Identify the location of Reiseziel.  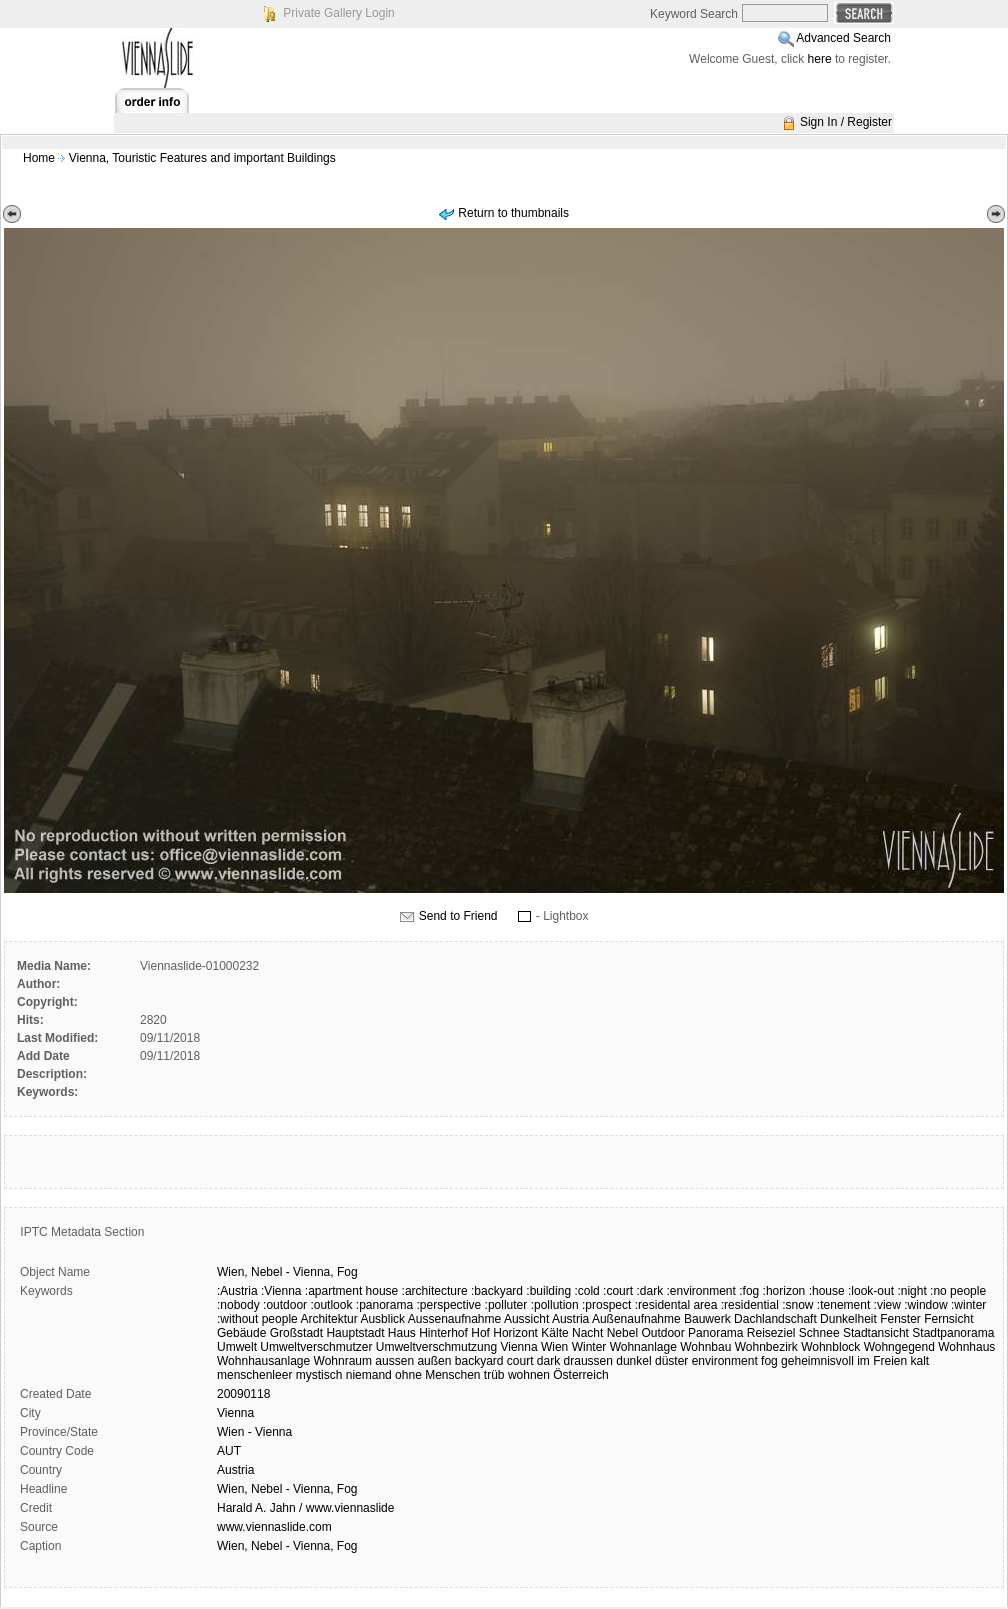
(771, 1333).